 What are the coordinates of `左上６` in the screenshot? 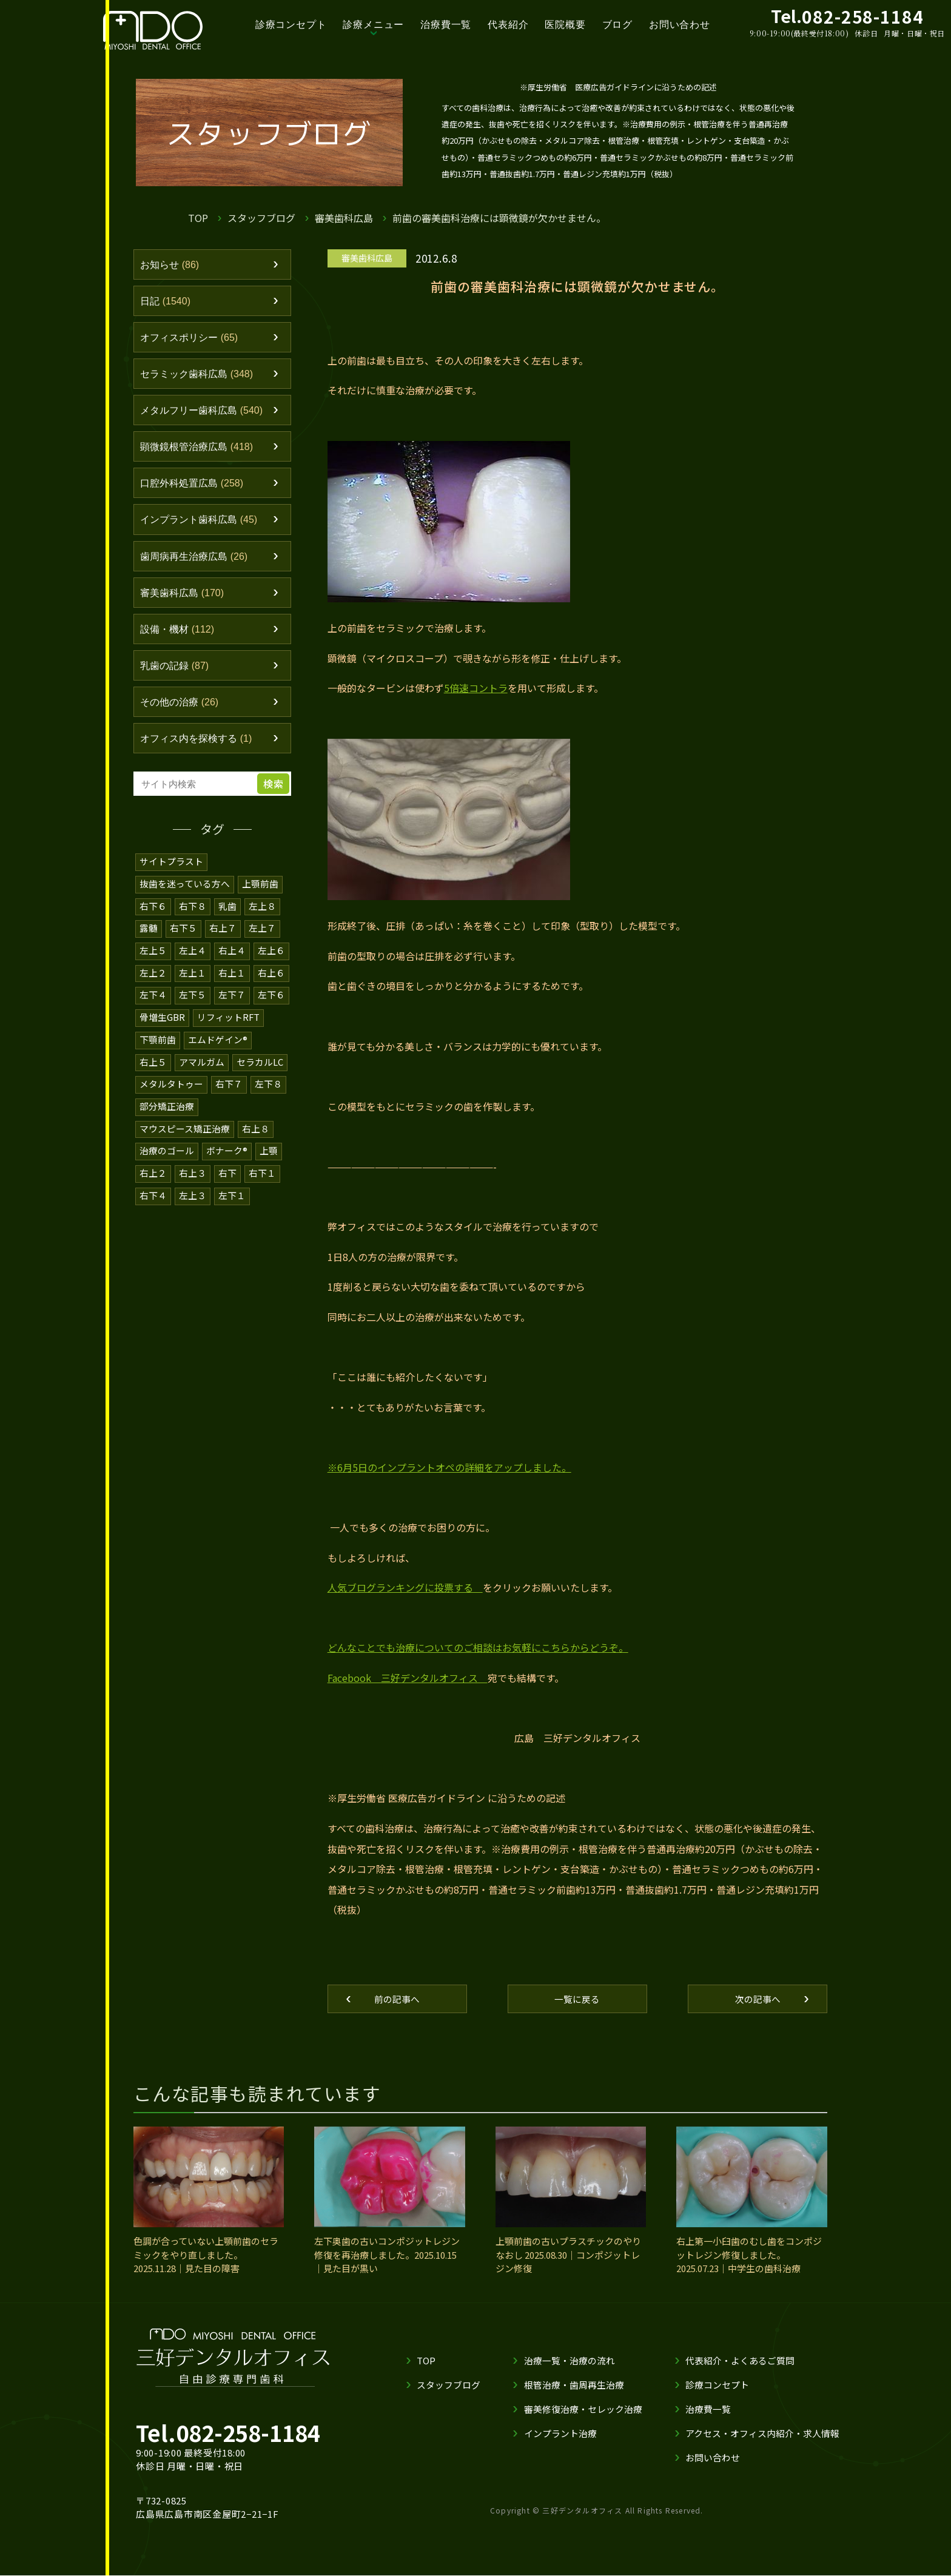 It's located at (271, 960).